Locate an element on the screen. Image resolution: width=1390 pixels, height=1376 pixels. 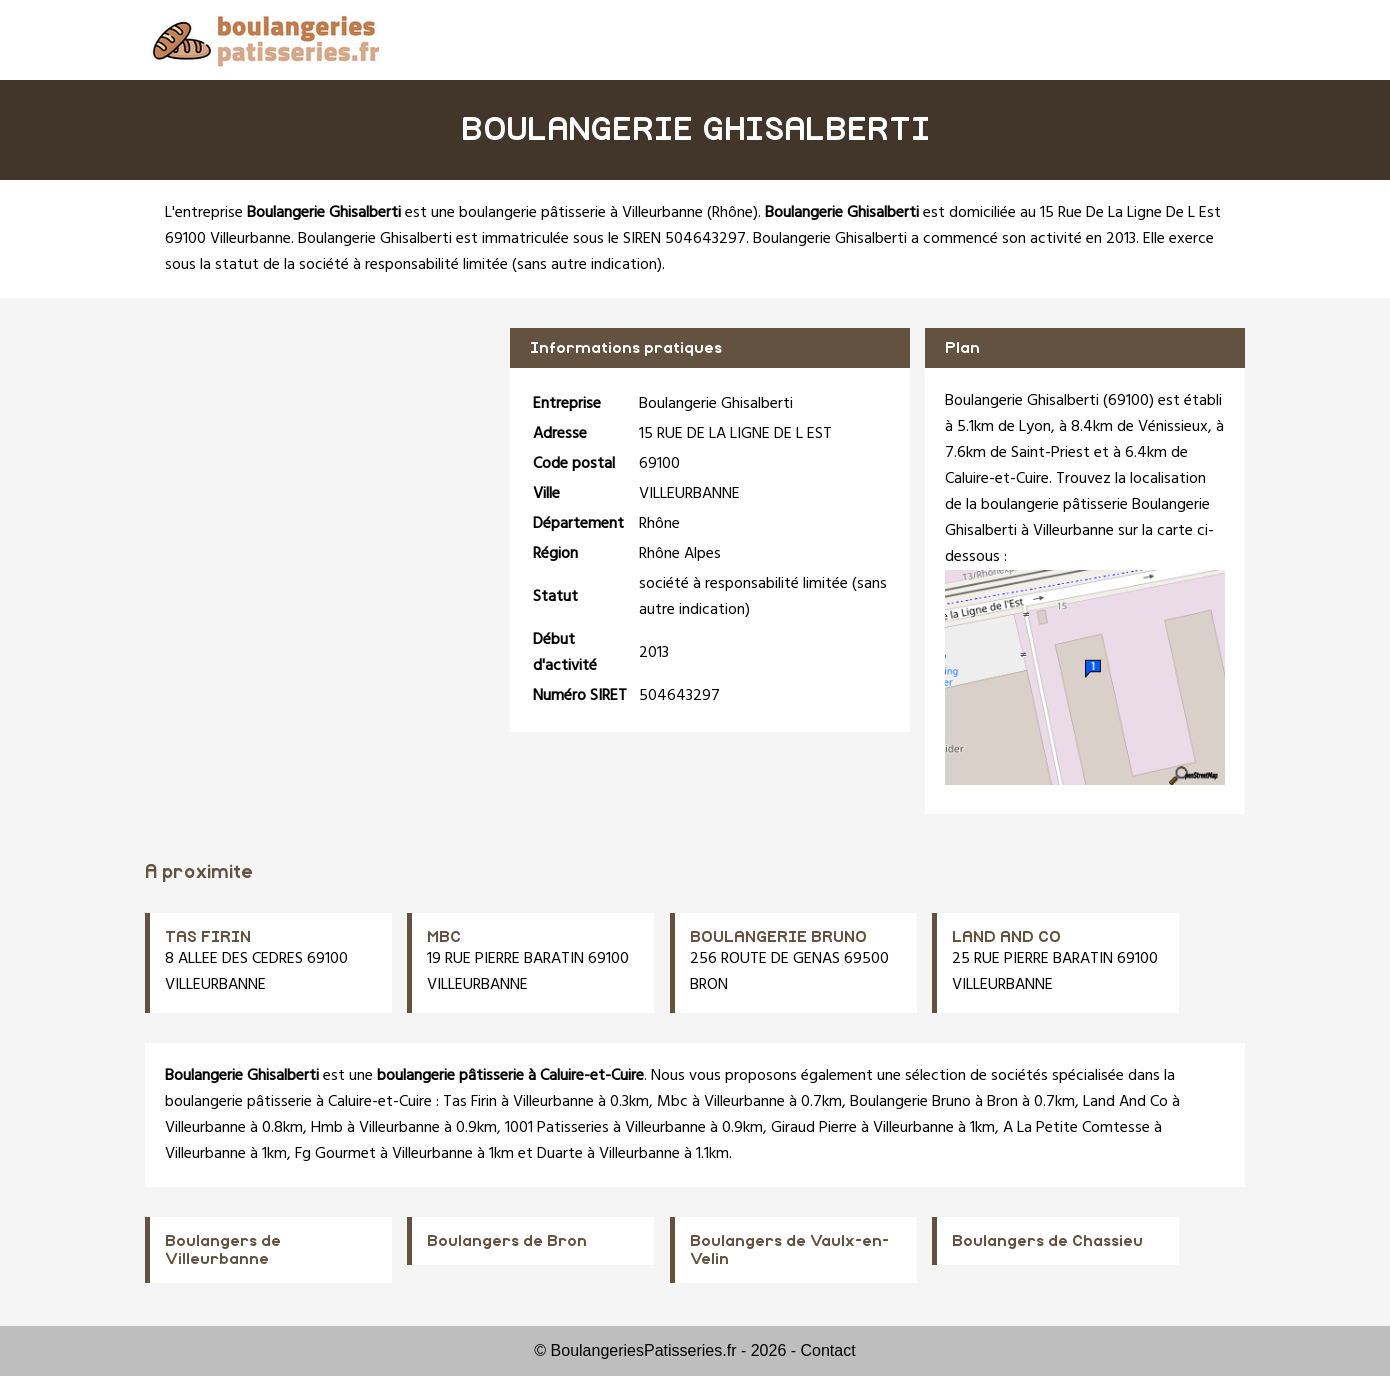
Boulangerie Bruno is located at coordinates (910, 1102).